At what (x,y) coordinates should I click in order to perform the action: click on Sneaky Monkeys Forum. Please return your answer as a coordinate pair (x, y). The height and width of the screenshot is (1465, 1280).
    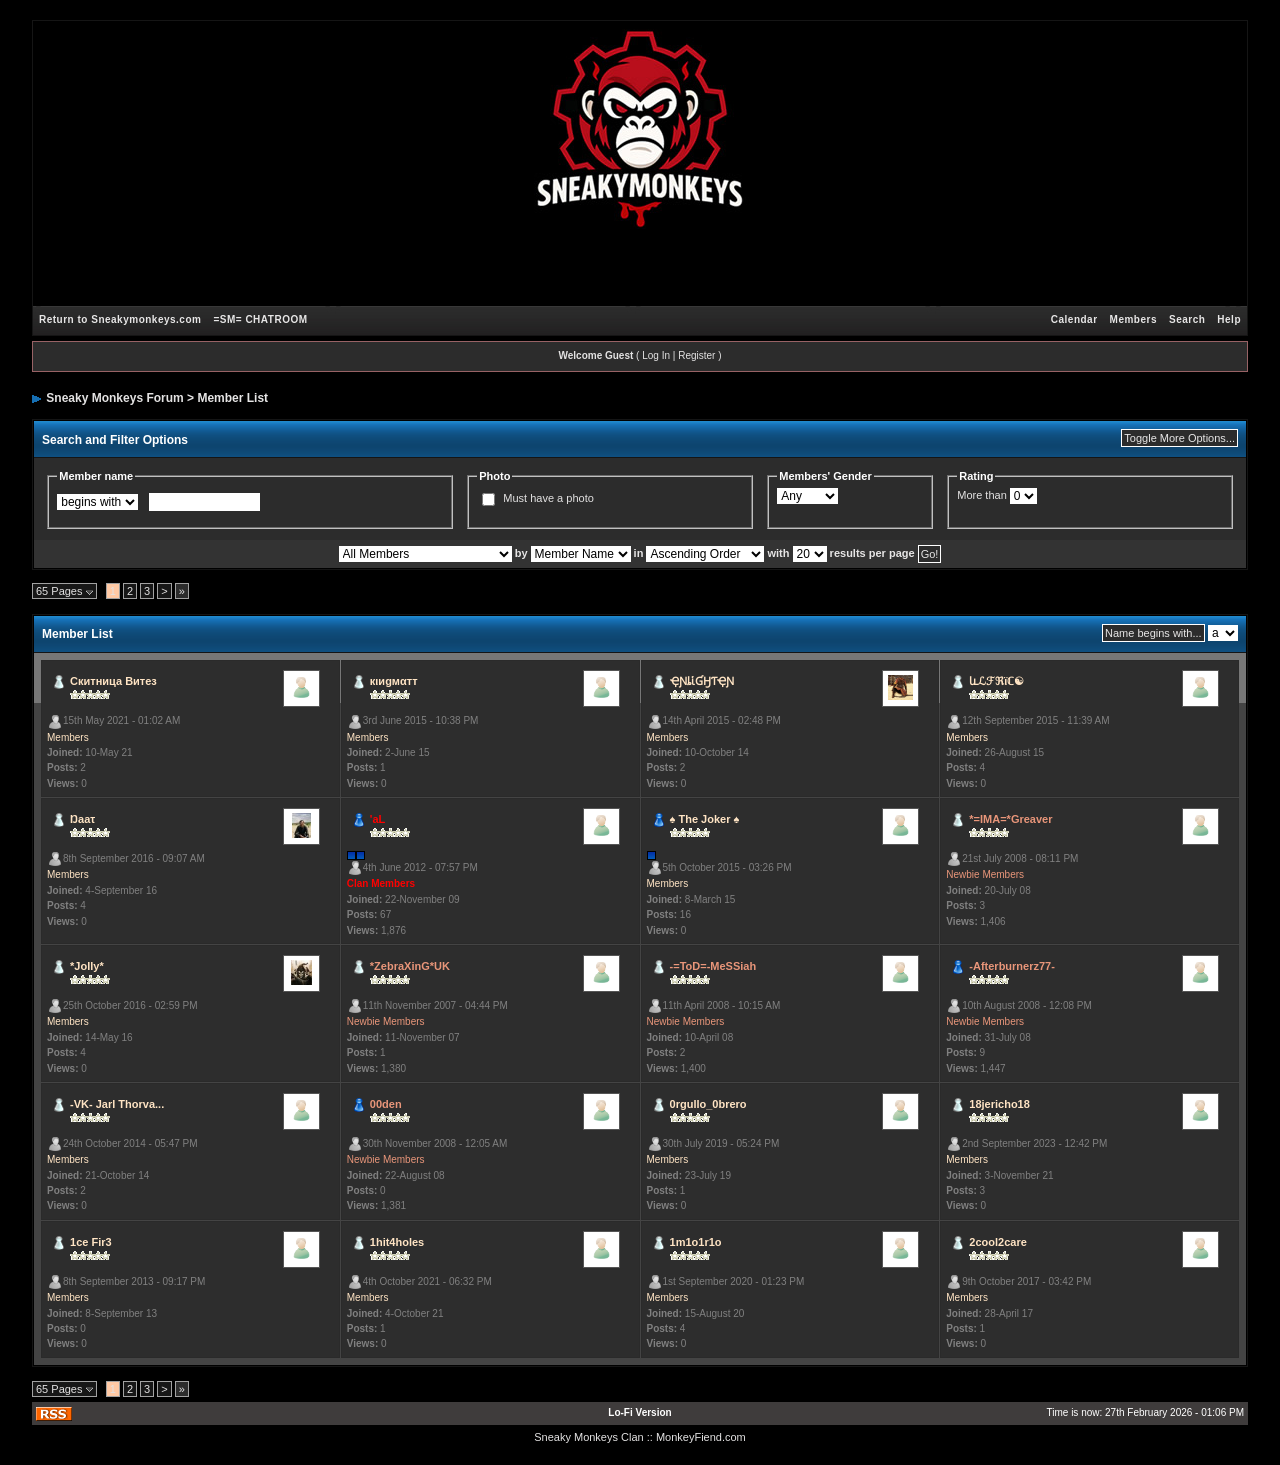
    Looking at the image, I should click on (114, 398).